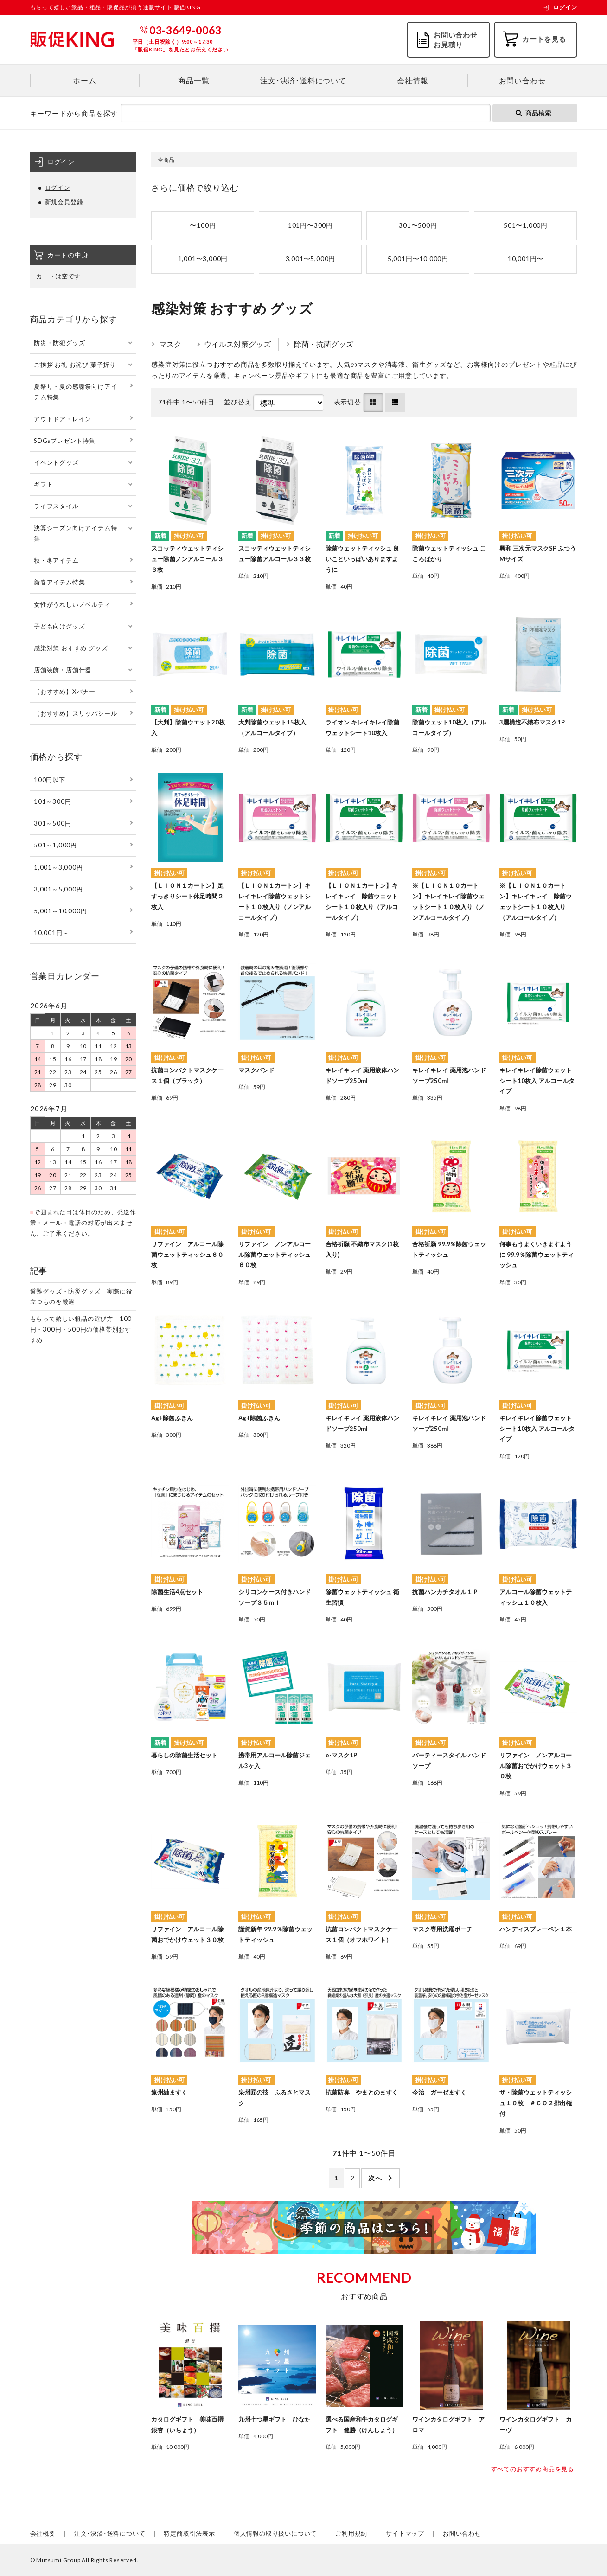 The image size is (607, 2576). I want to click on ご挨拶 お礼 お詫び 菓子折り, so click(75, 364).